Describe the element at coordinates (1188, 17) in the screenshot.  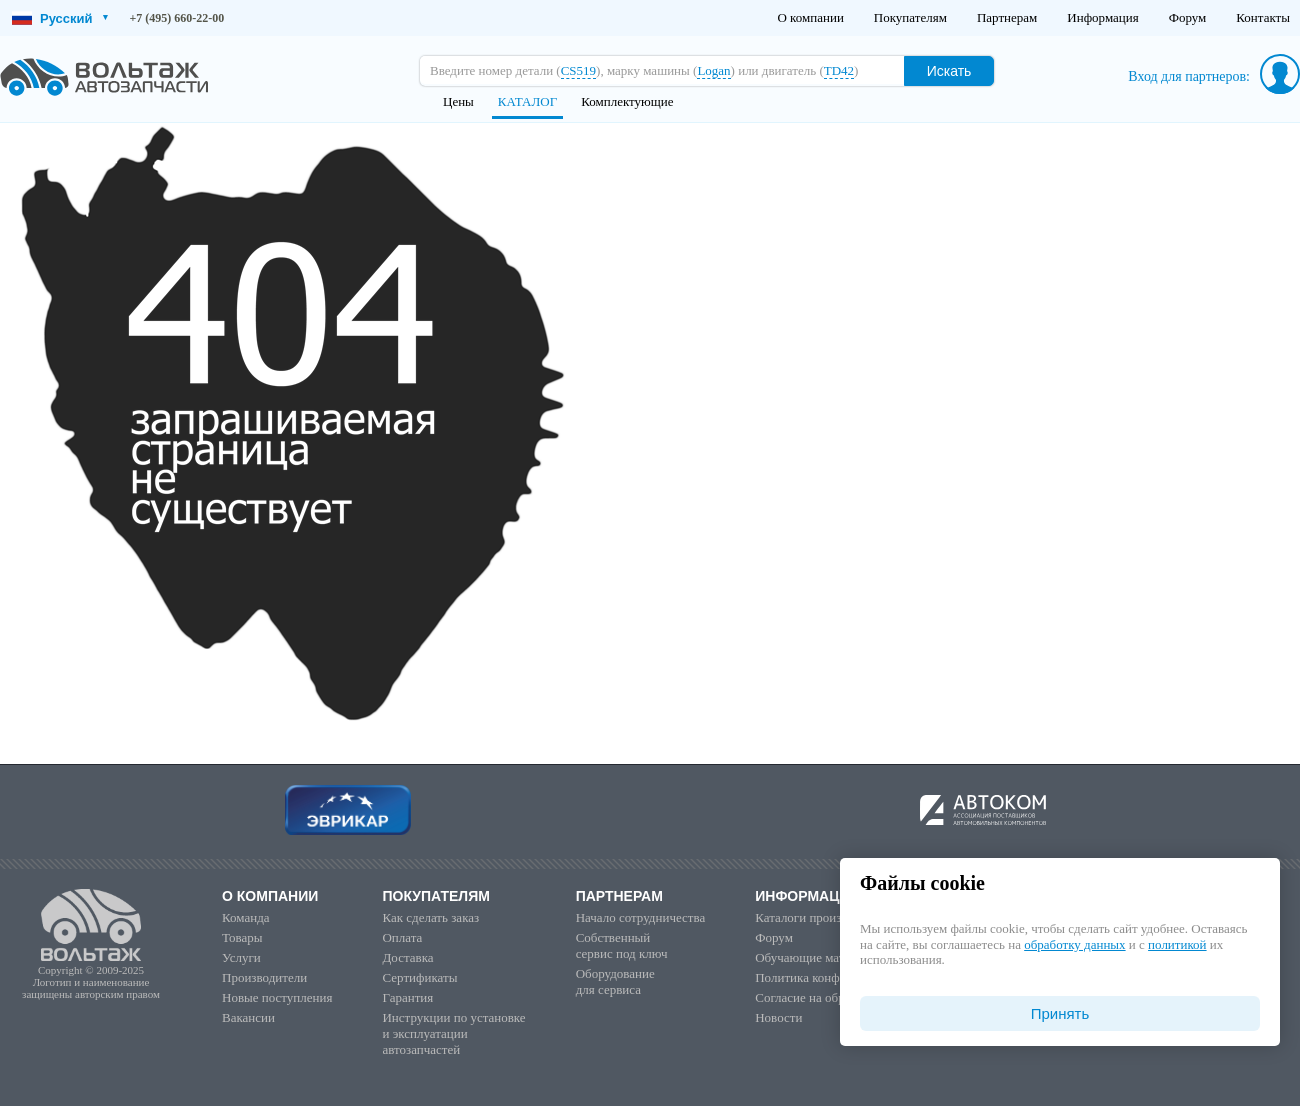
I see `Форум` at that location.